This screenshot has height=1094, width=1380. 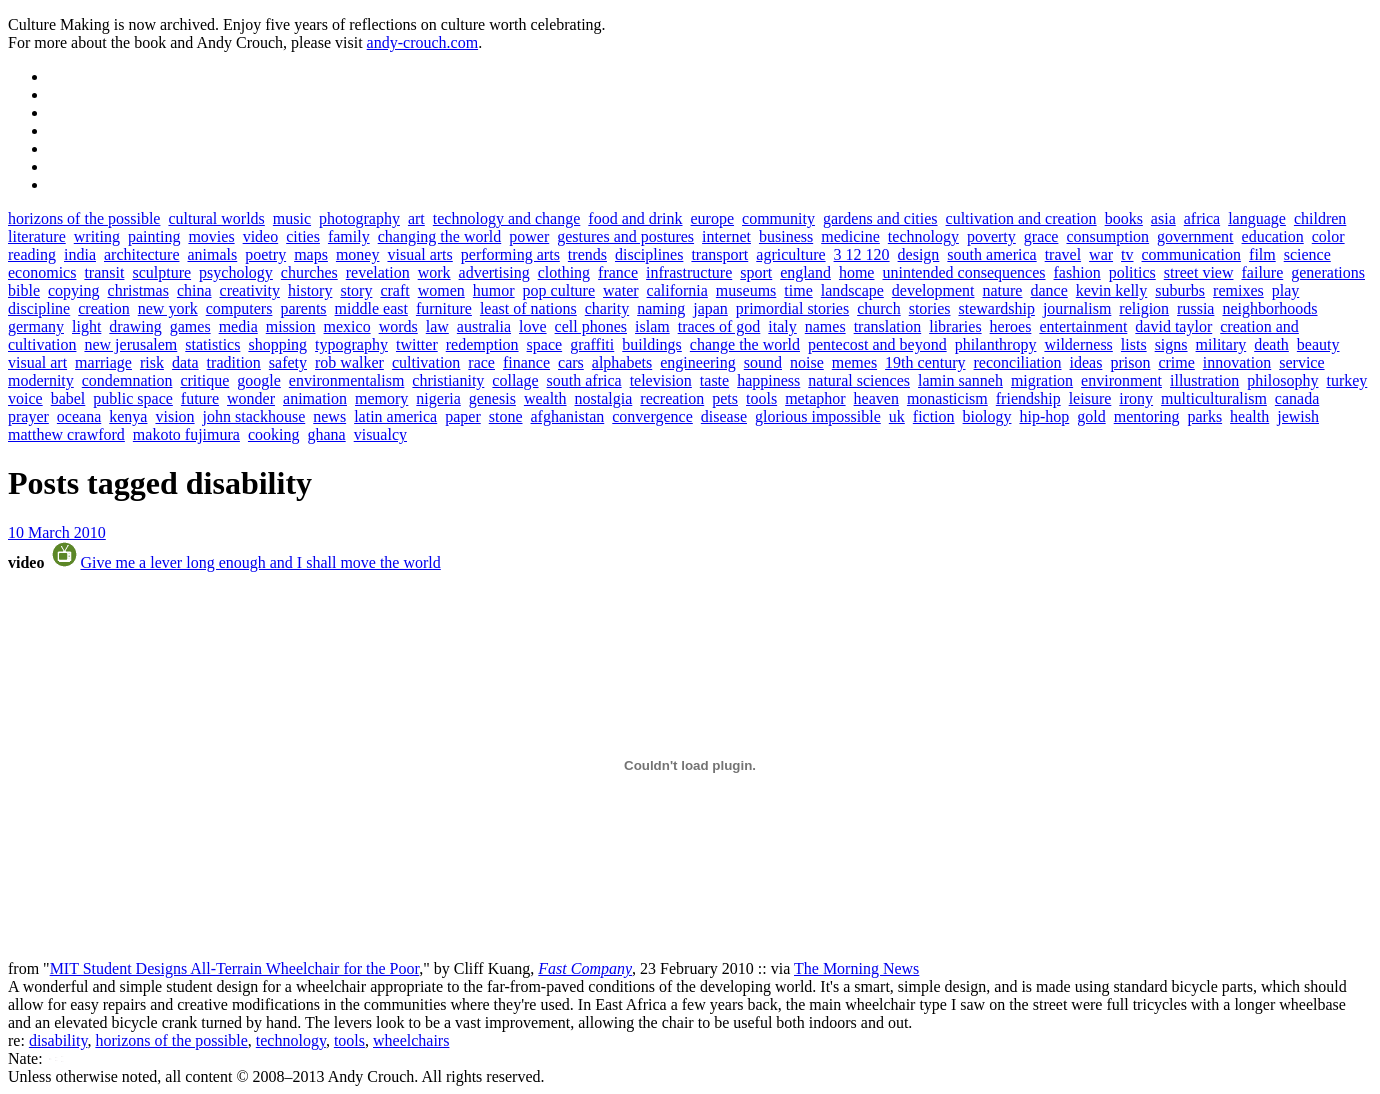 I want to click on monasticism, so click(x=947, y=398).